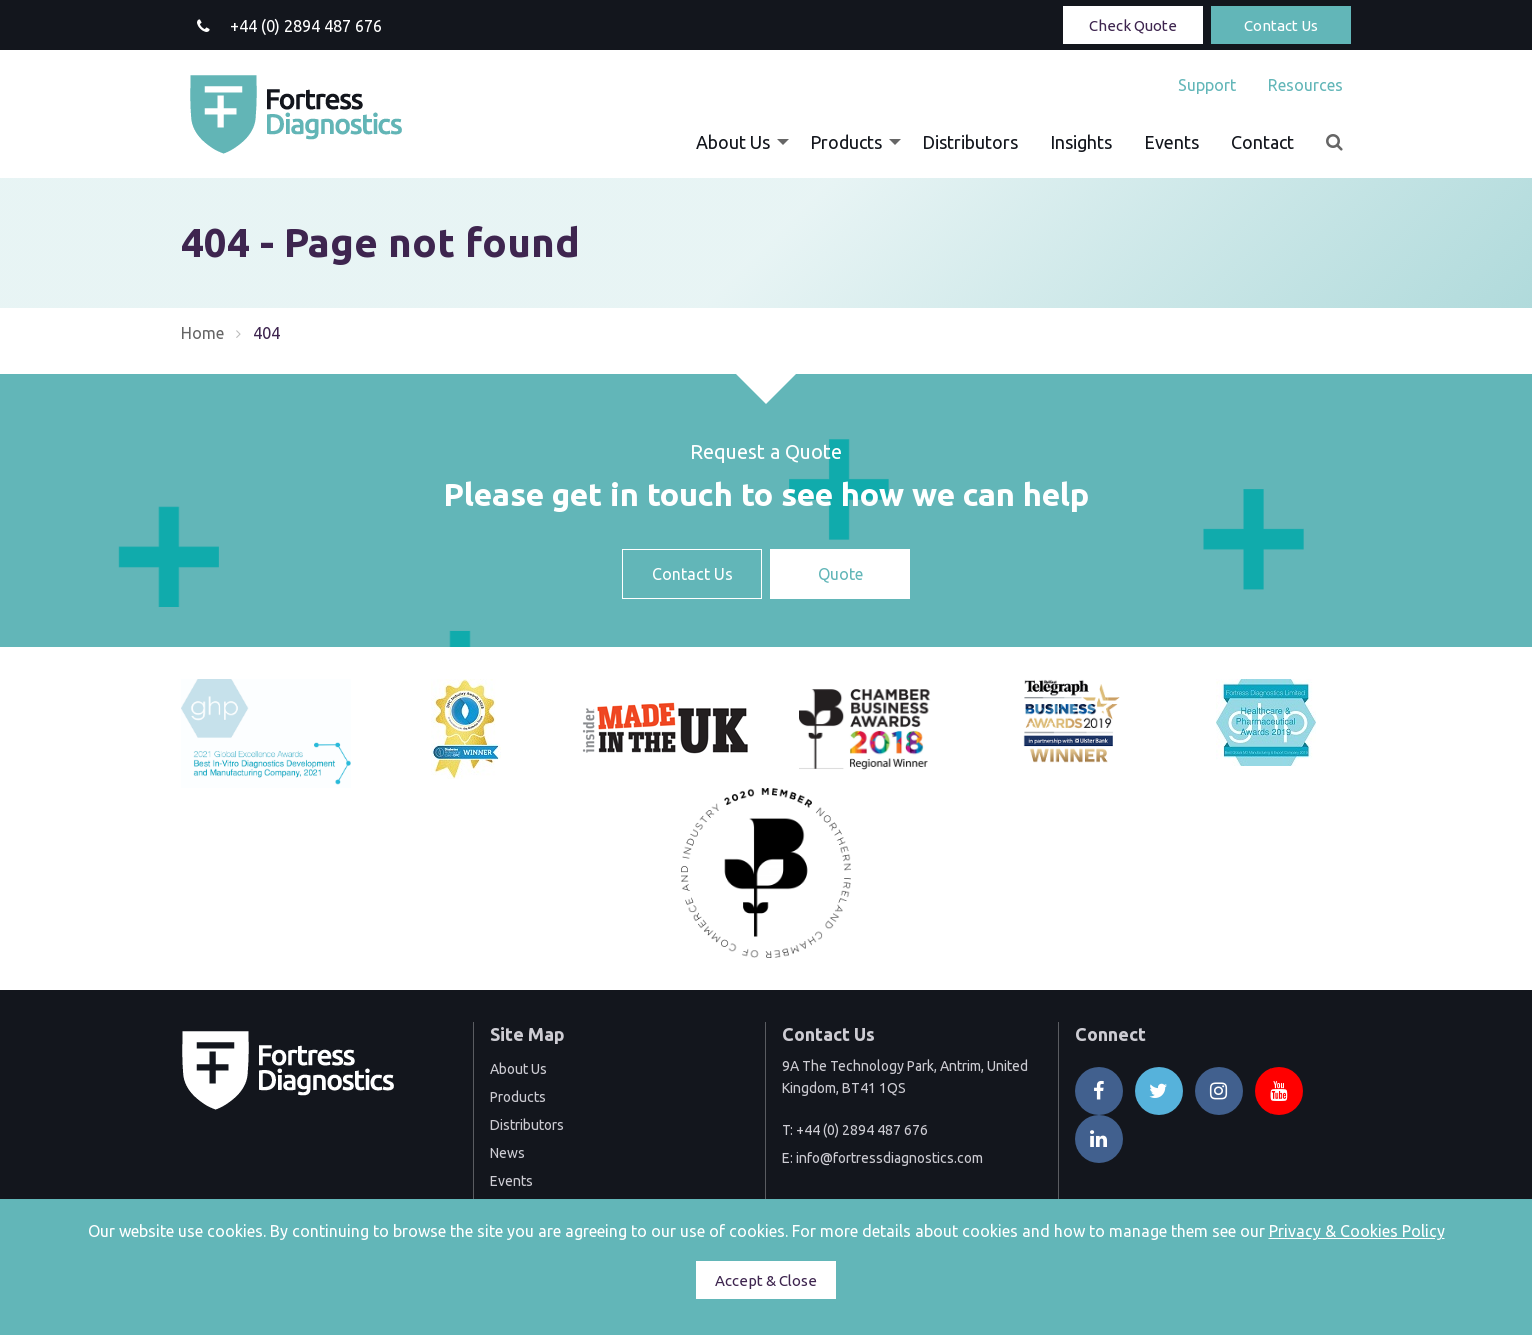 The width and height of the screenshot is (1532, 1335). What do you see at coordinates (733, 142) in the screenshot?
I see `About Us` at bounding box center [733, 142].